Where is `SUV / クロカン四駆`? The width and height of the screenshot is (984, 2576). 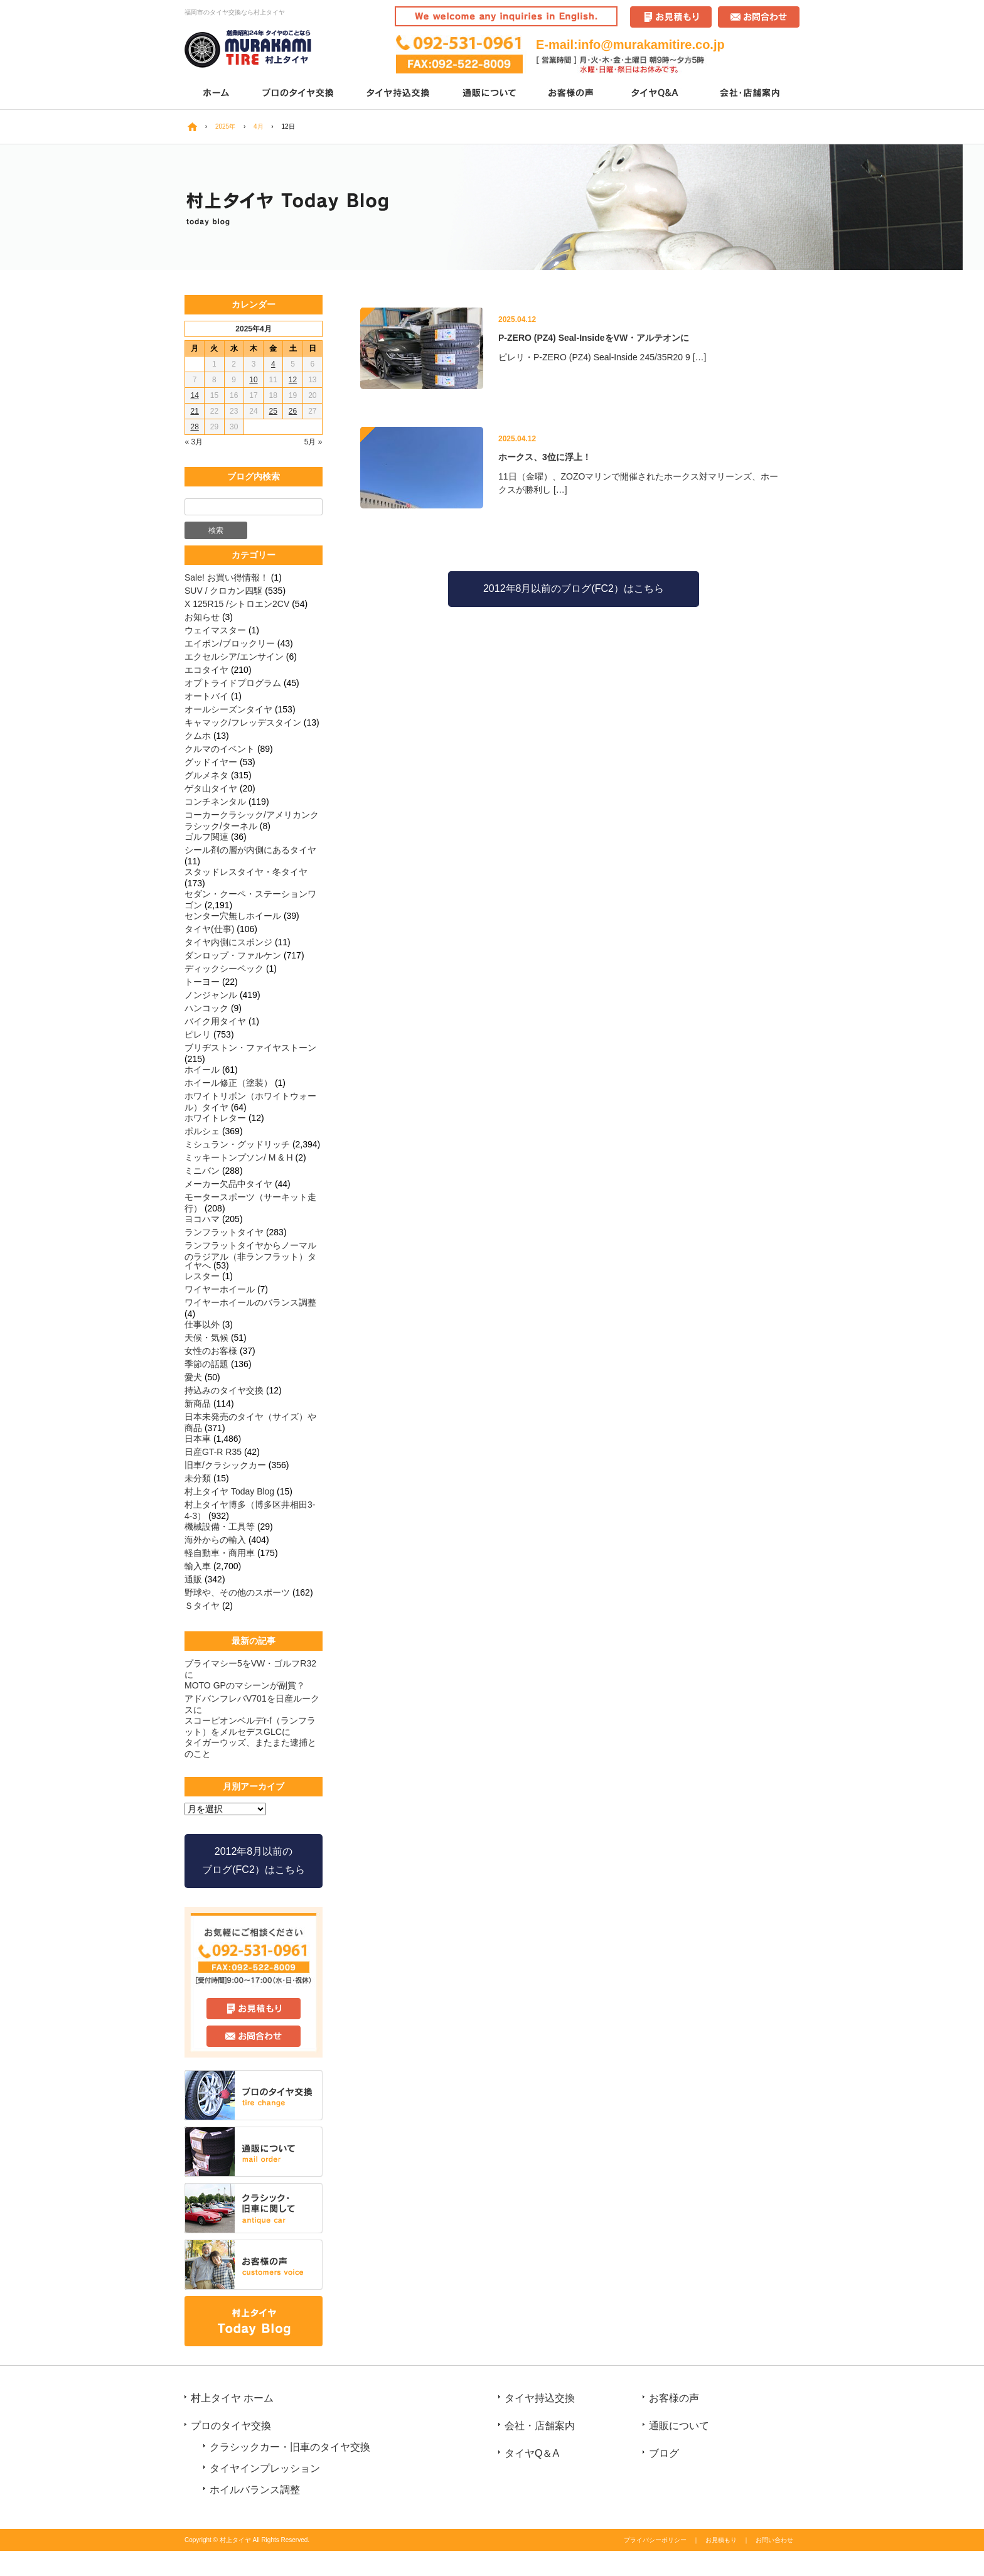 SUV / クロカン四駆 is located at coordinates (223, 591).